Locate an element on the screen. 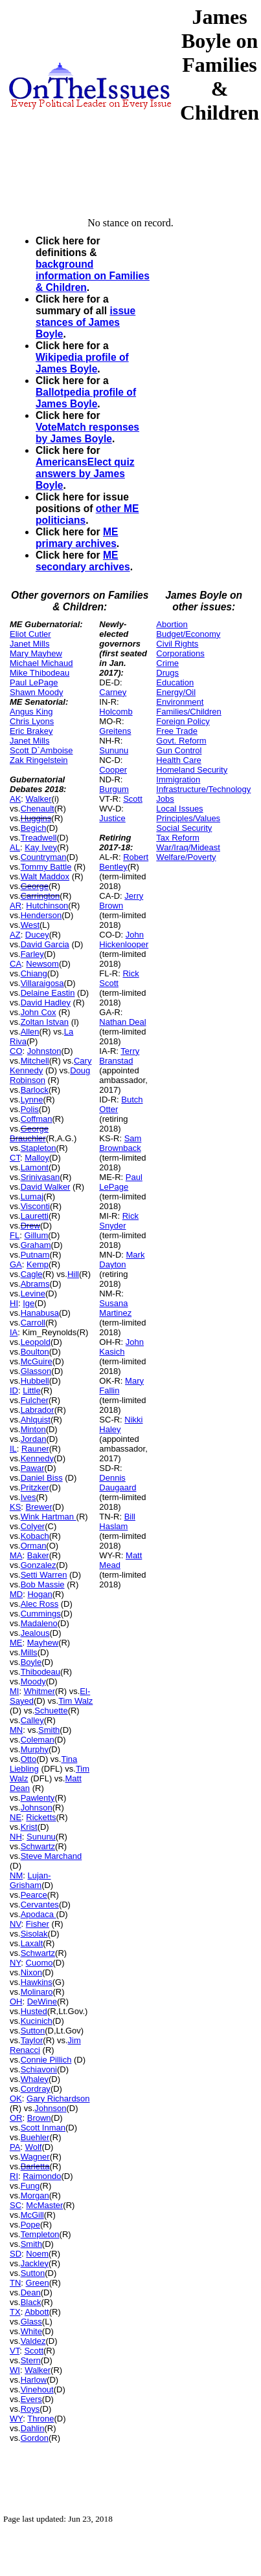 This screenshot has height=2576, width=261. AZ is located at coordinates (15, 934).